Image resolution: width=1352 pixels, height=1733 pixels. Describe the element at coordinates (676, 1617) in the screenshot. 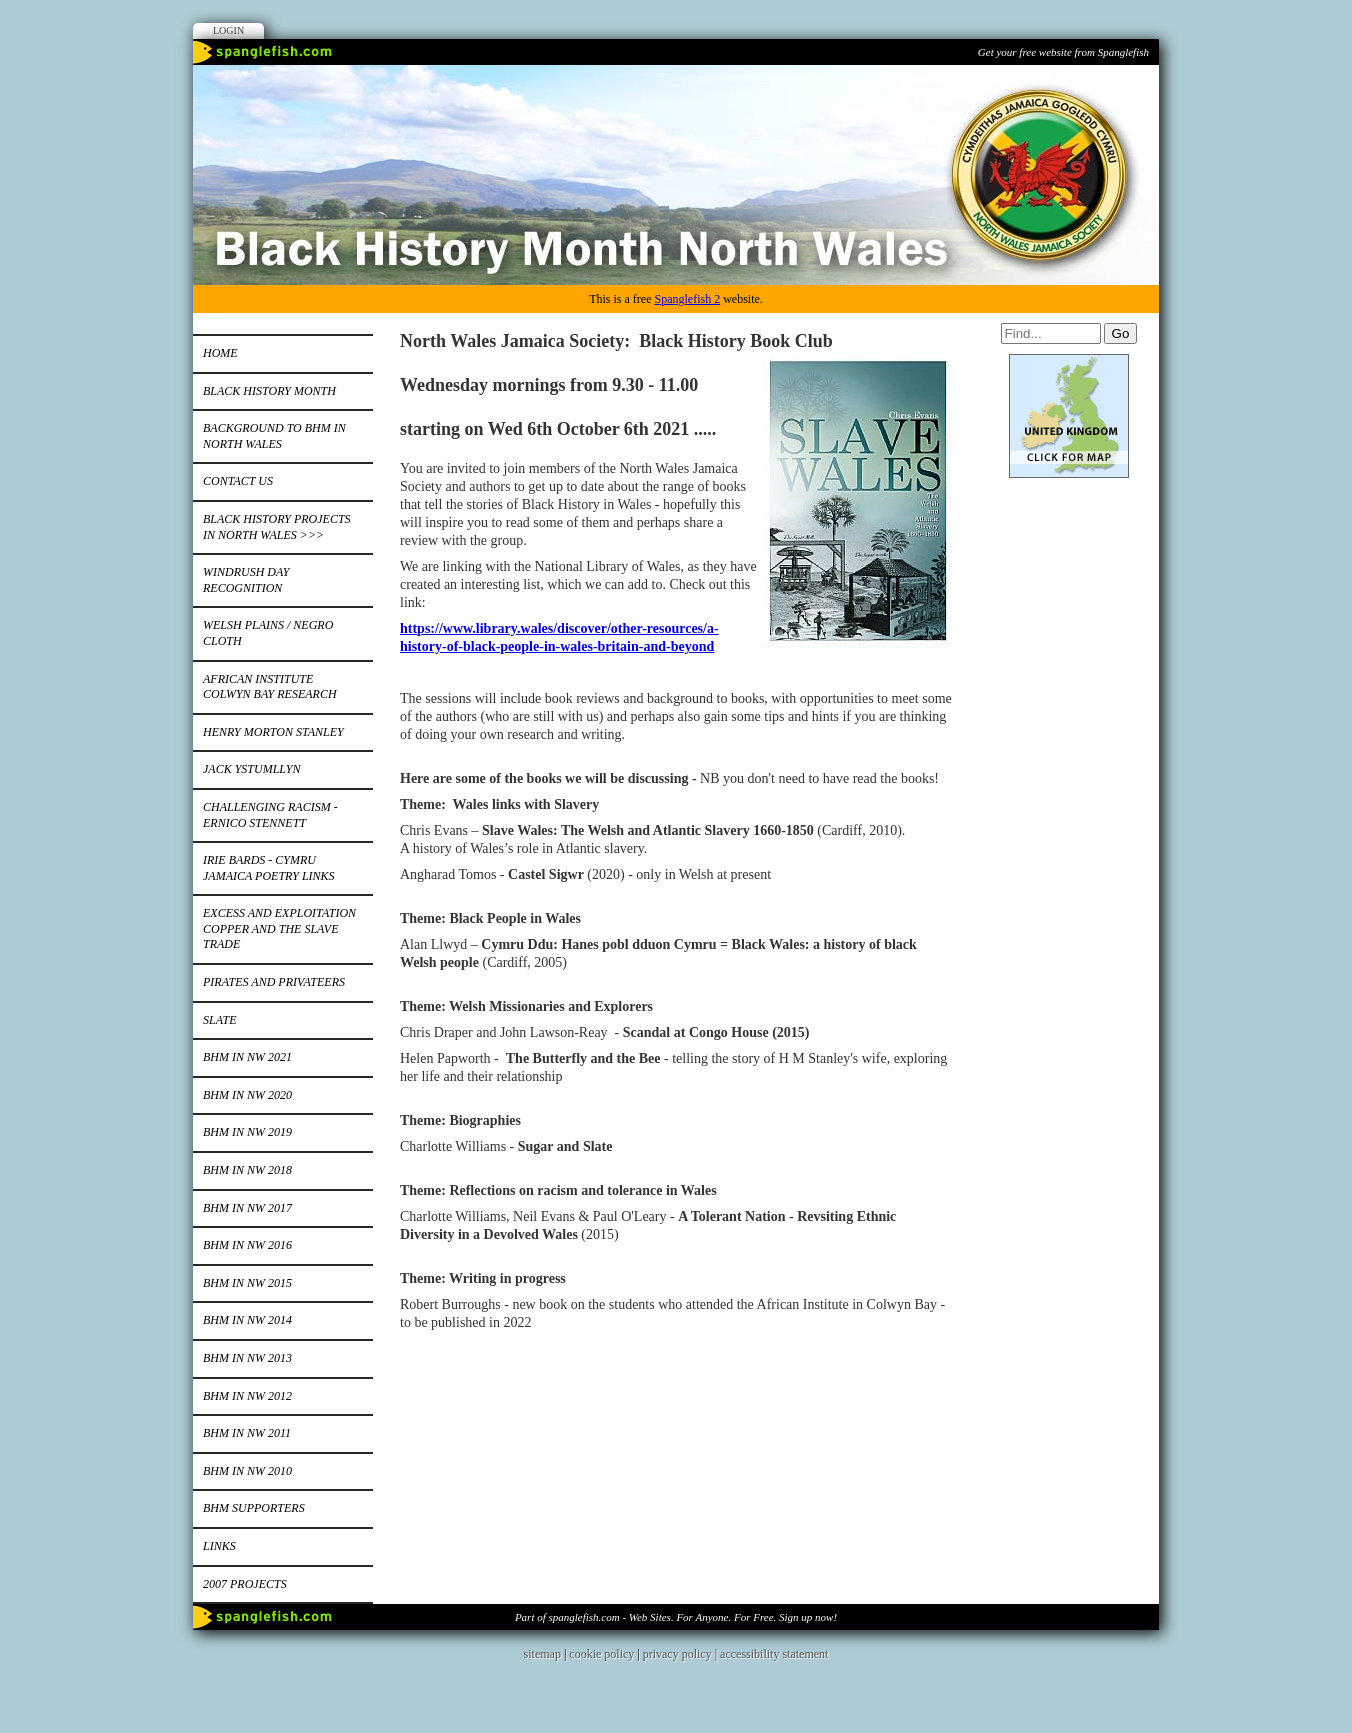

I see `Part of spanglefish.com - Web Sites. For Anyone. For Free. Sign up now!` at that location.